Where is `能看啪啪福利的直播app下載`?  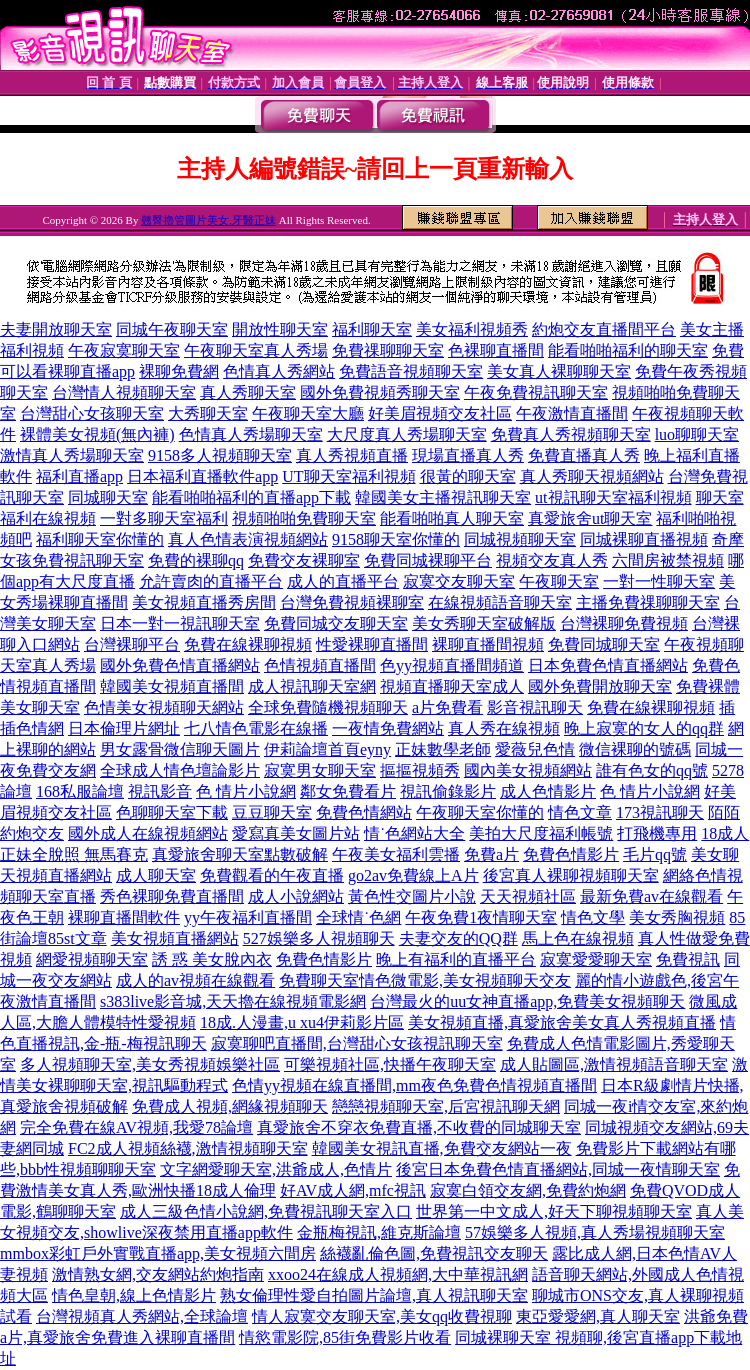
能看啪啪福利的直播app下載 is located at coordinates (251, 497).